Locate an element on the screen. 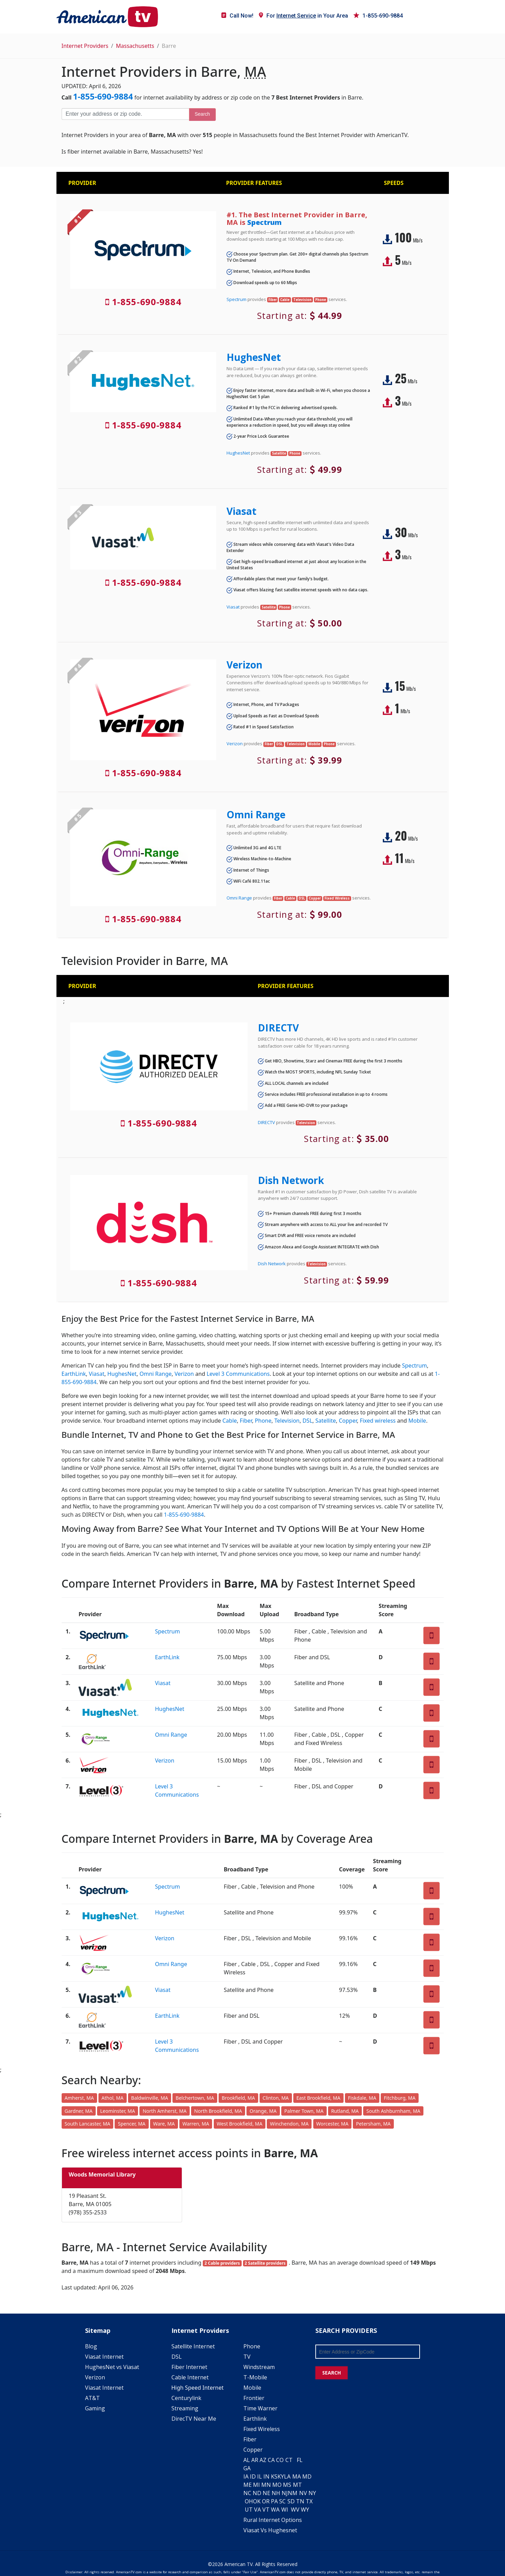 The height and width of the screenshot is (2576, 505). UT is located at coordinates (249, 2509).